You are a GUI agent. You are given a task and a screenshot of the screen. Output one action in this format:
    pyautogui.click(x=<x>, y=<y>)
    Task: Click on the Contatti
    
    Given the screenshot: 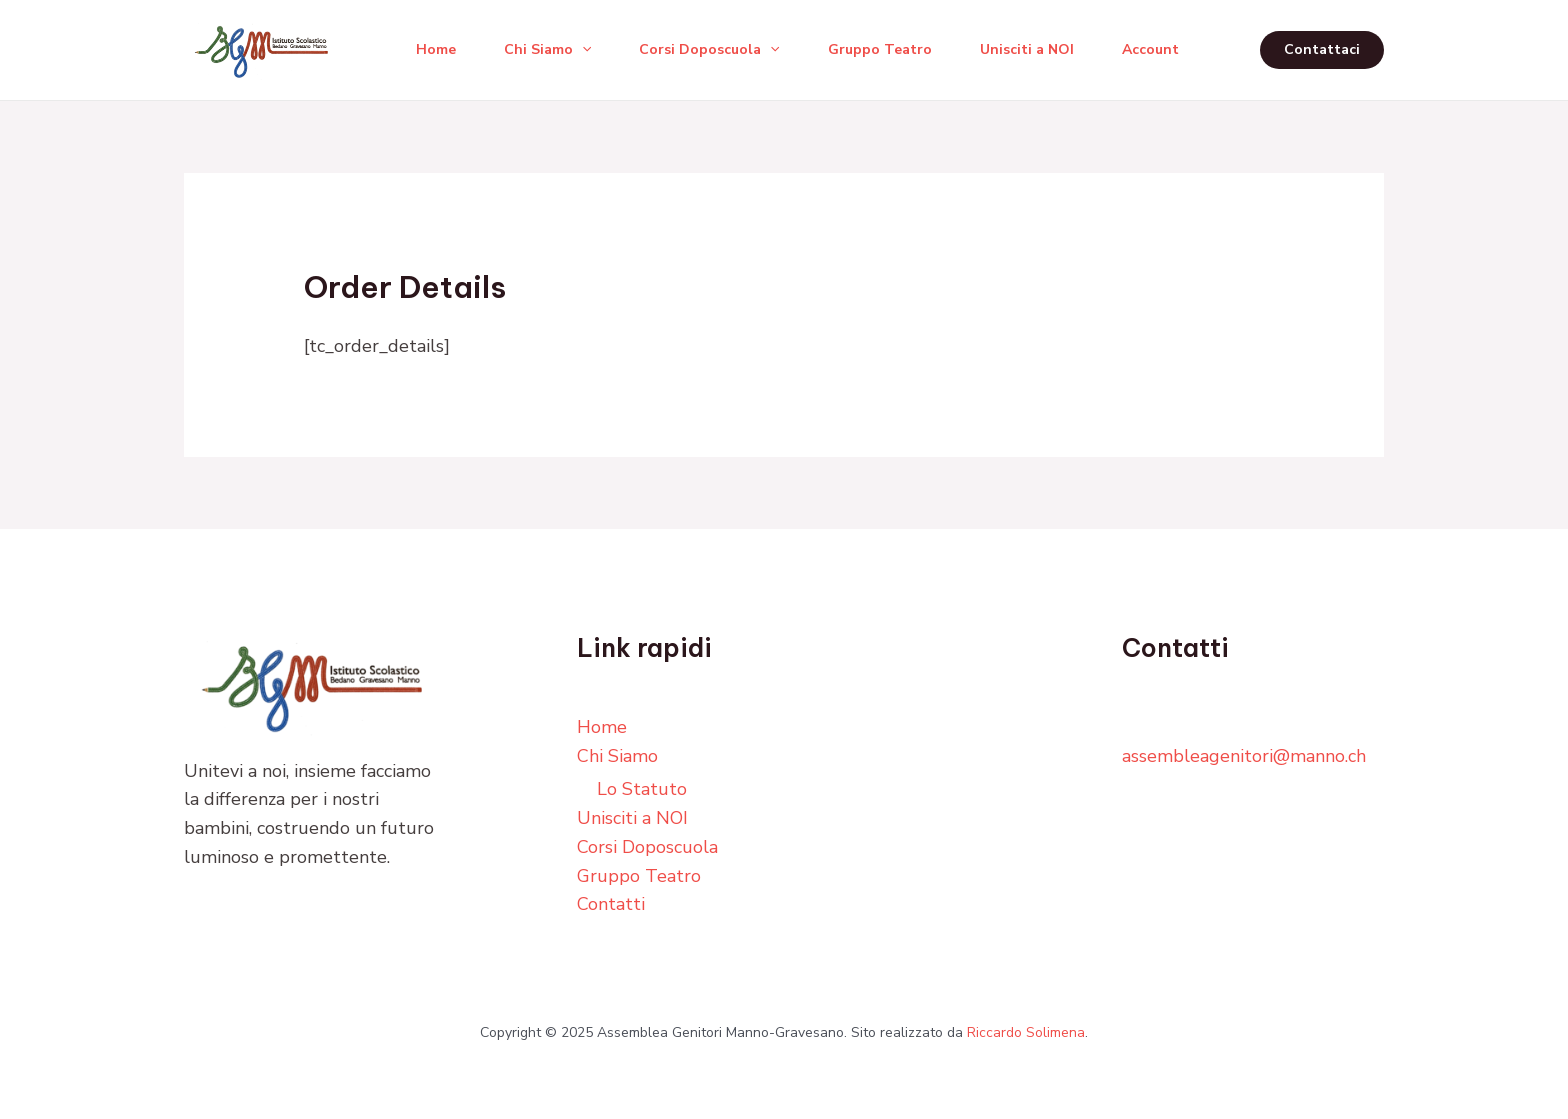 What is the action you would take?
    pyautogui.click(x=611, y=904)
    